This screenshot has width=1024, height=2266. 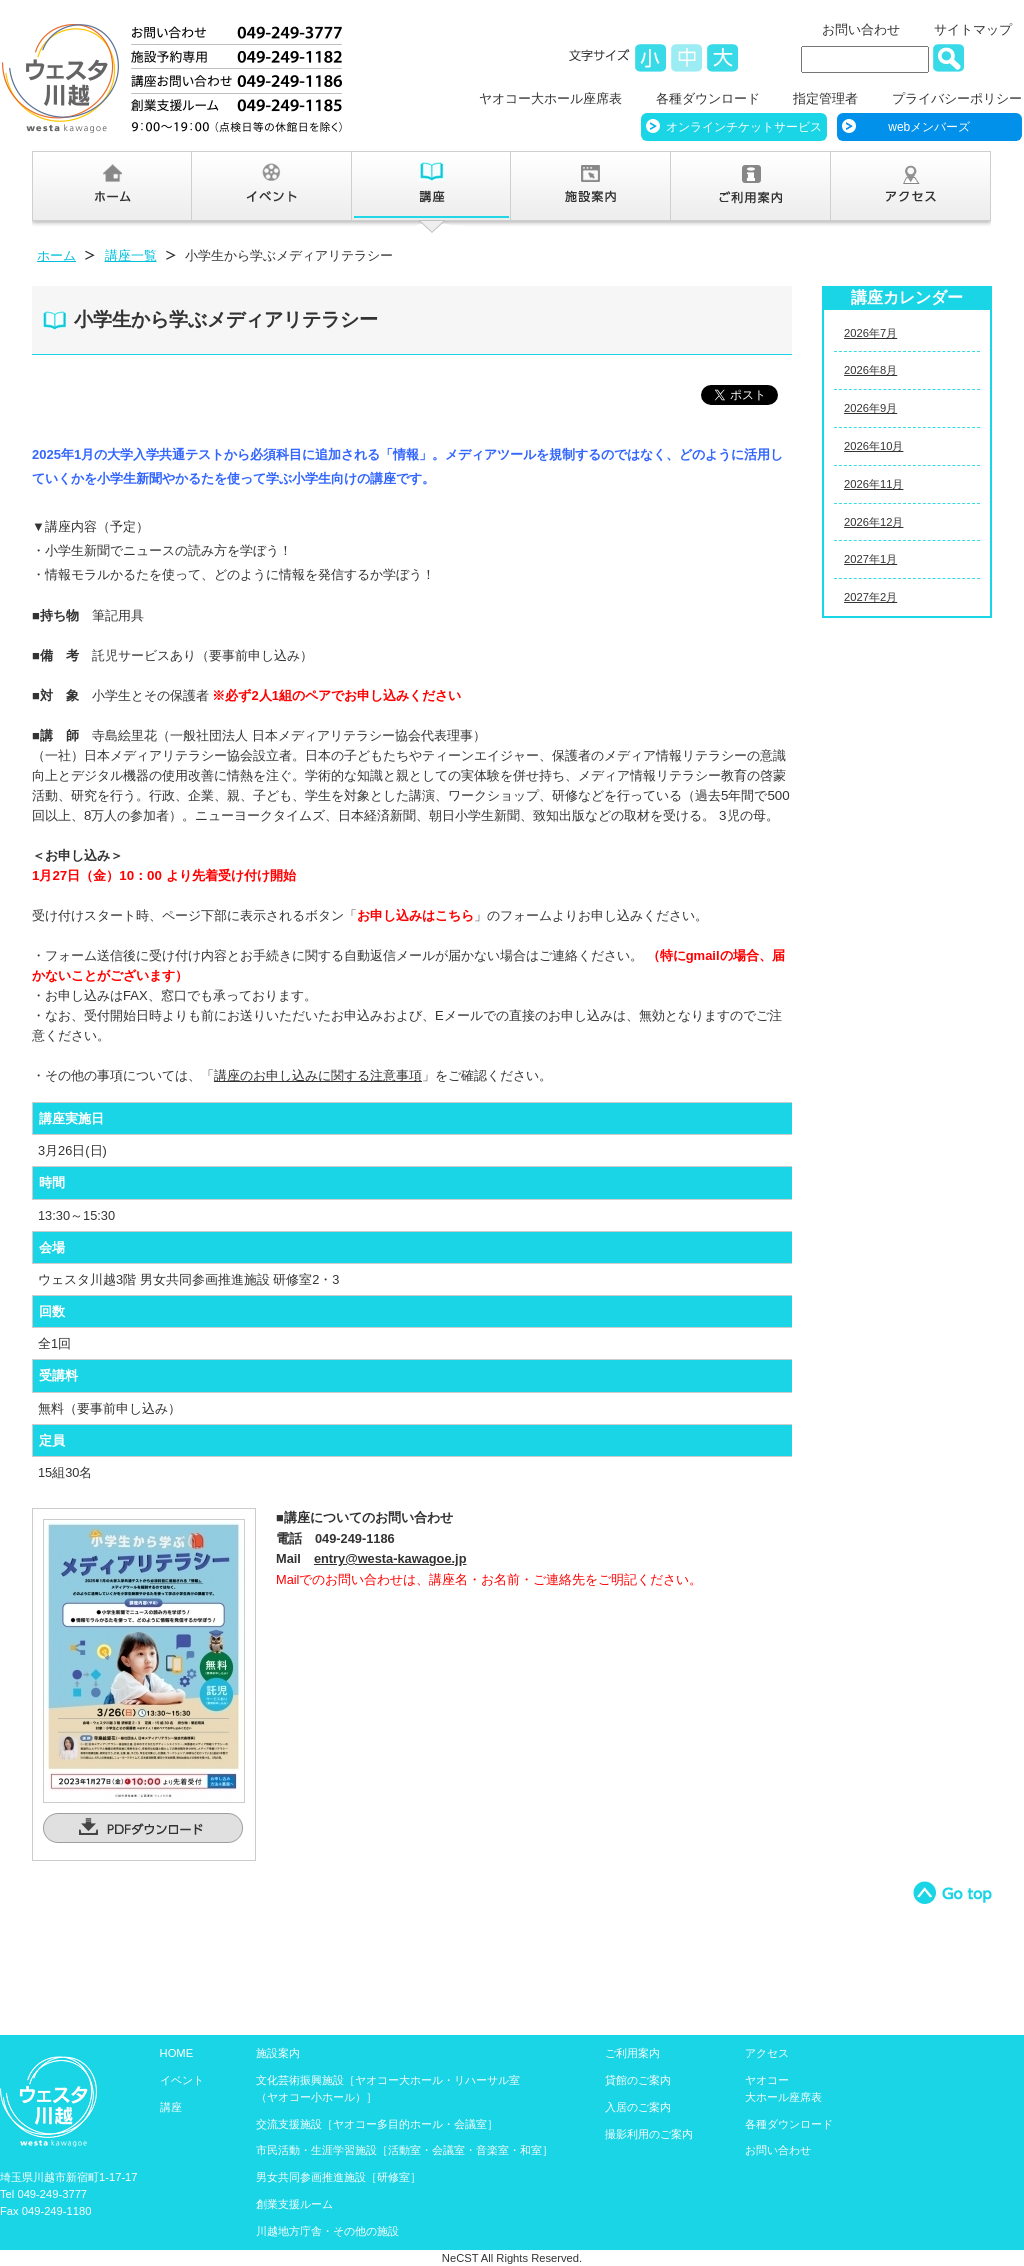 I want to click on アクセス, so click(x=767, y=2053).